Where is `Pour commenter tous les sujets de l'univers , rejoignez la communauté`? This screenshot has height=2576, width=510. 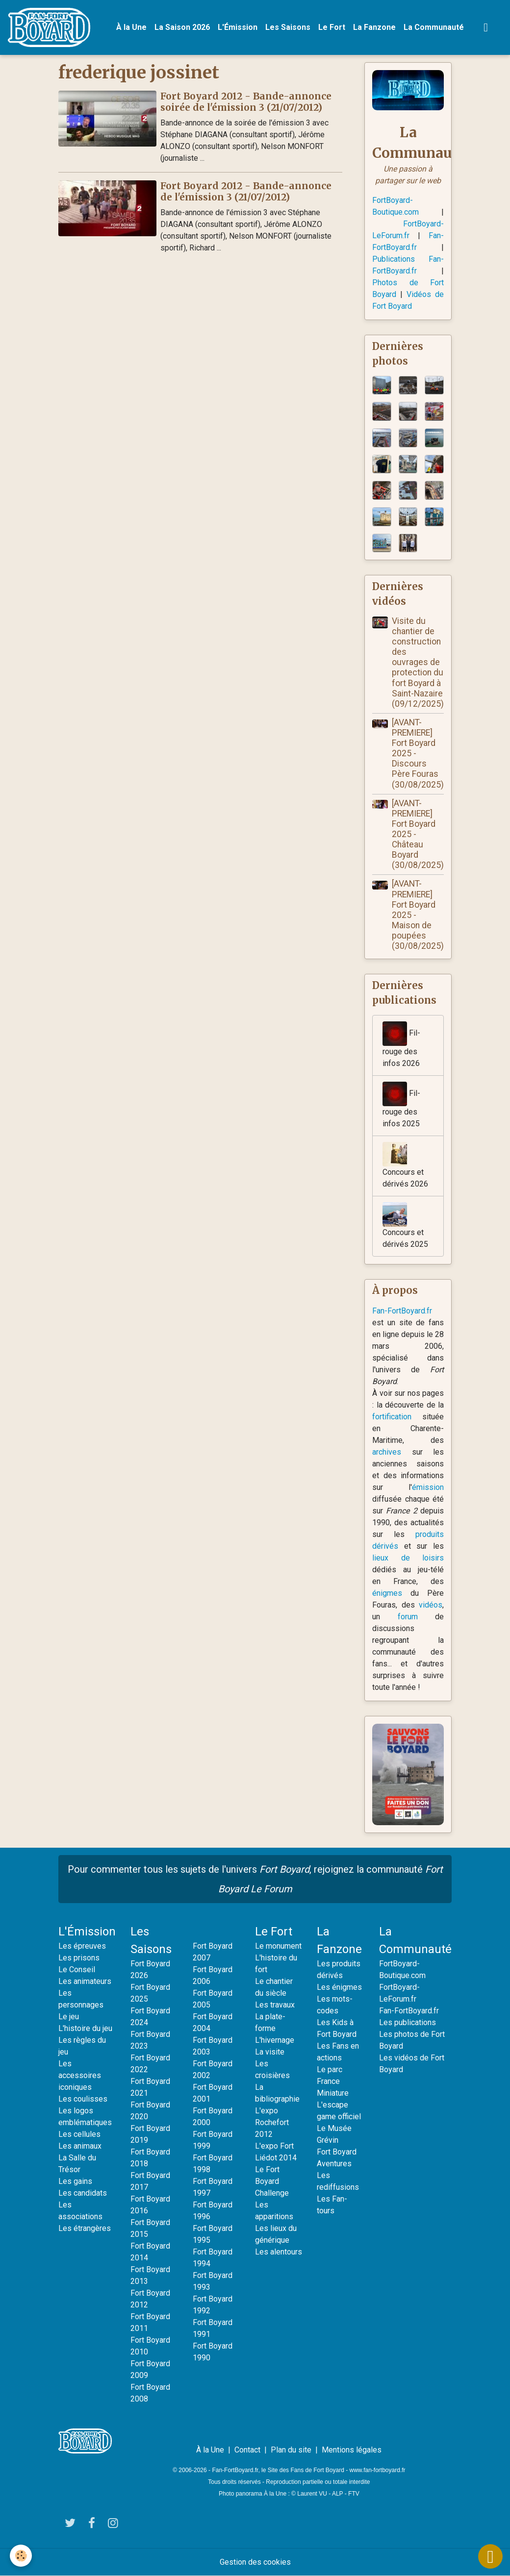 Pour commenter tous les sujets de l'univers , rejoignez la communauté is located at coordinates (255, 1879).